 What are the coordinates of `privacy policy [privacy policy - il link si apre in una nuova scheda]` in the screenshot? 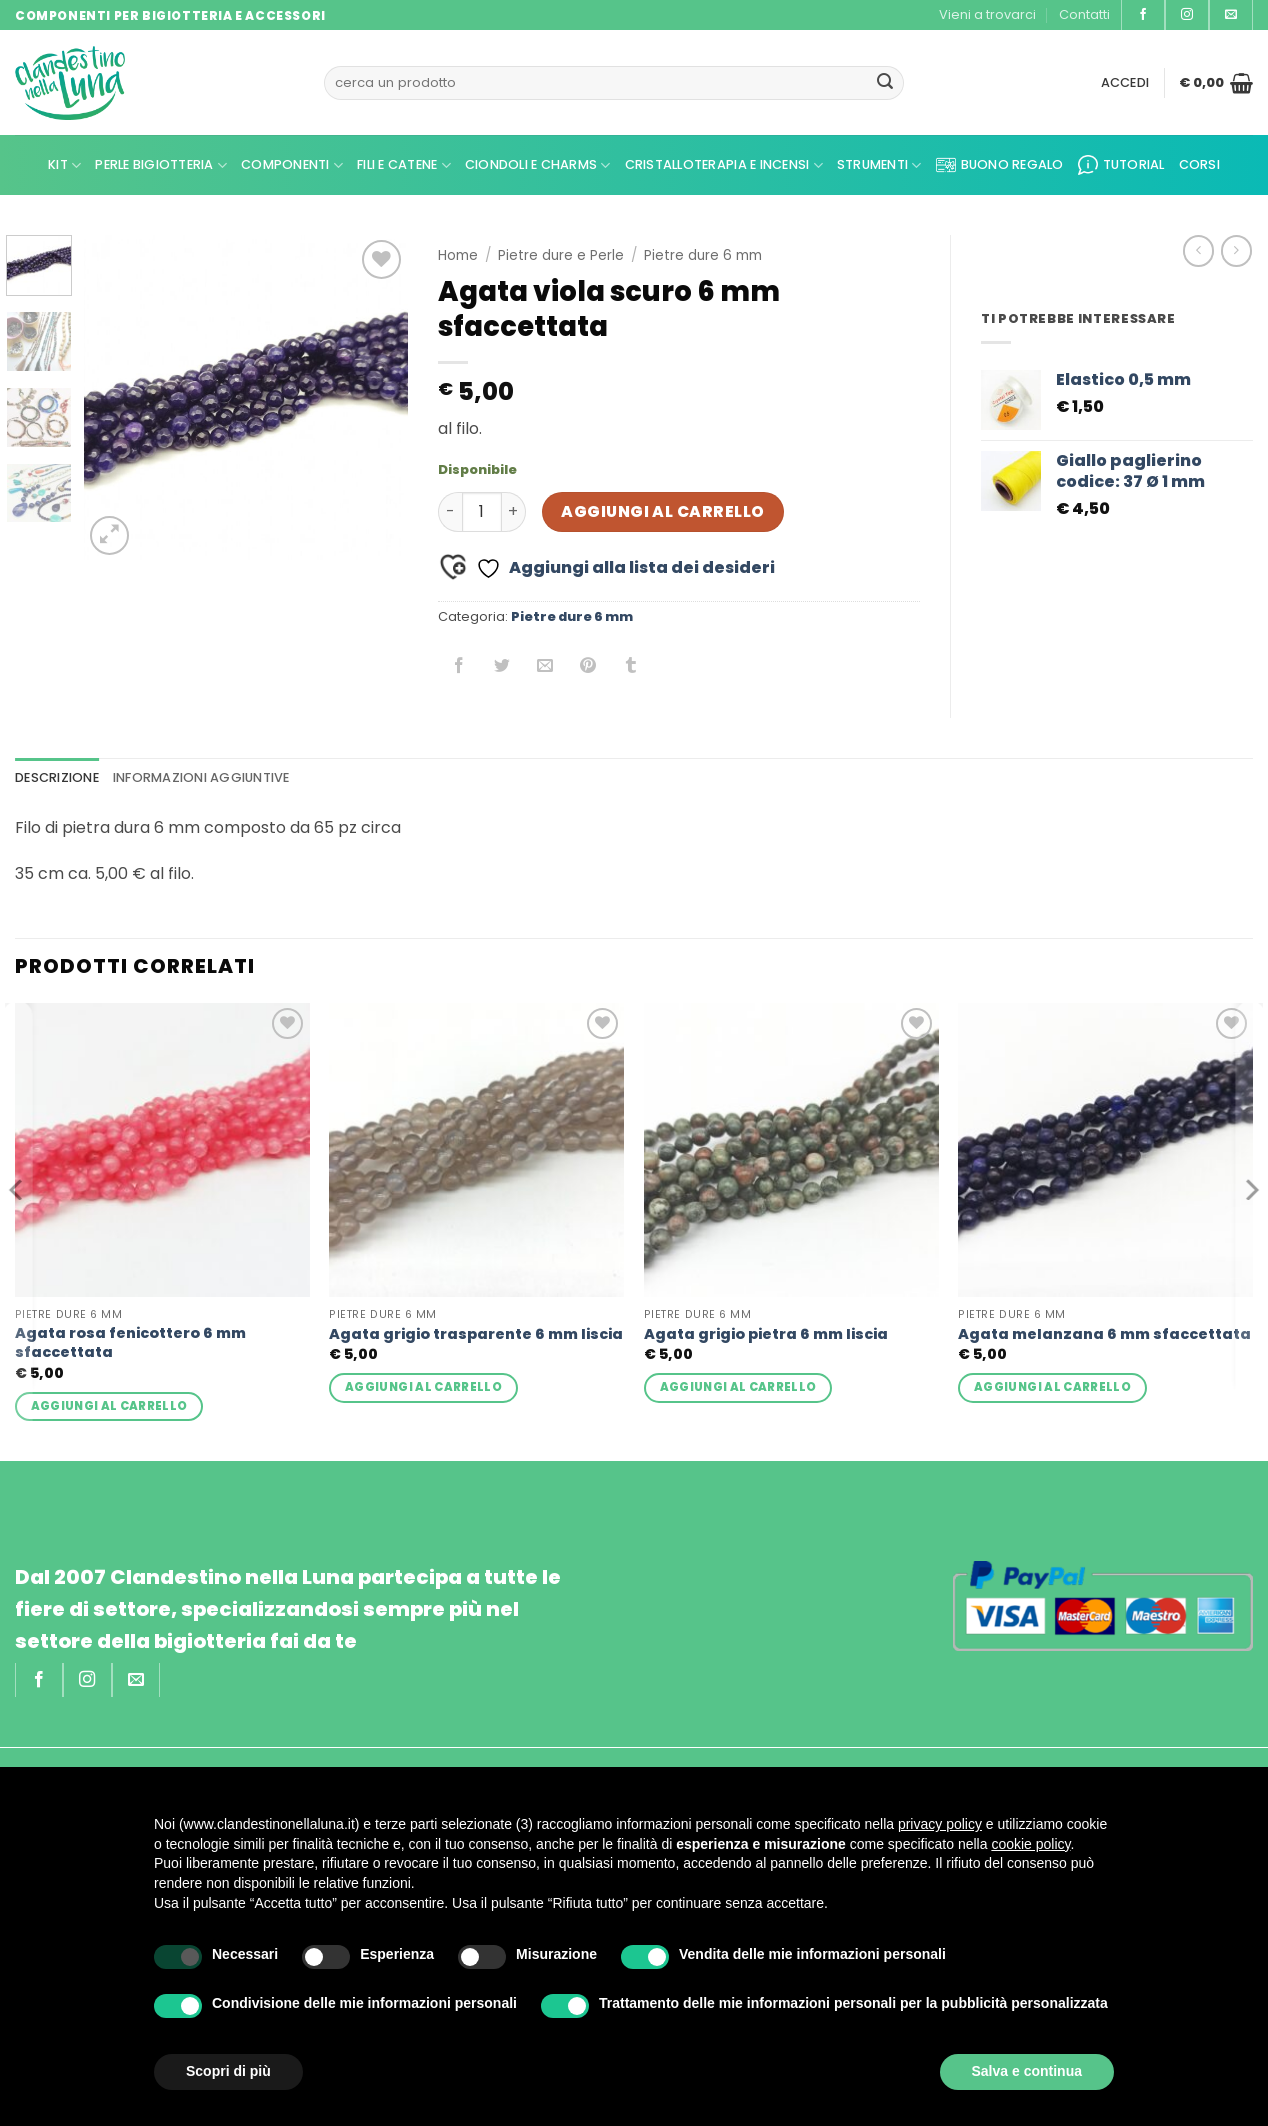 It's located at (940, 1824).